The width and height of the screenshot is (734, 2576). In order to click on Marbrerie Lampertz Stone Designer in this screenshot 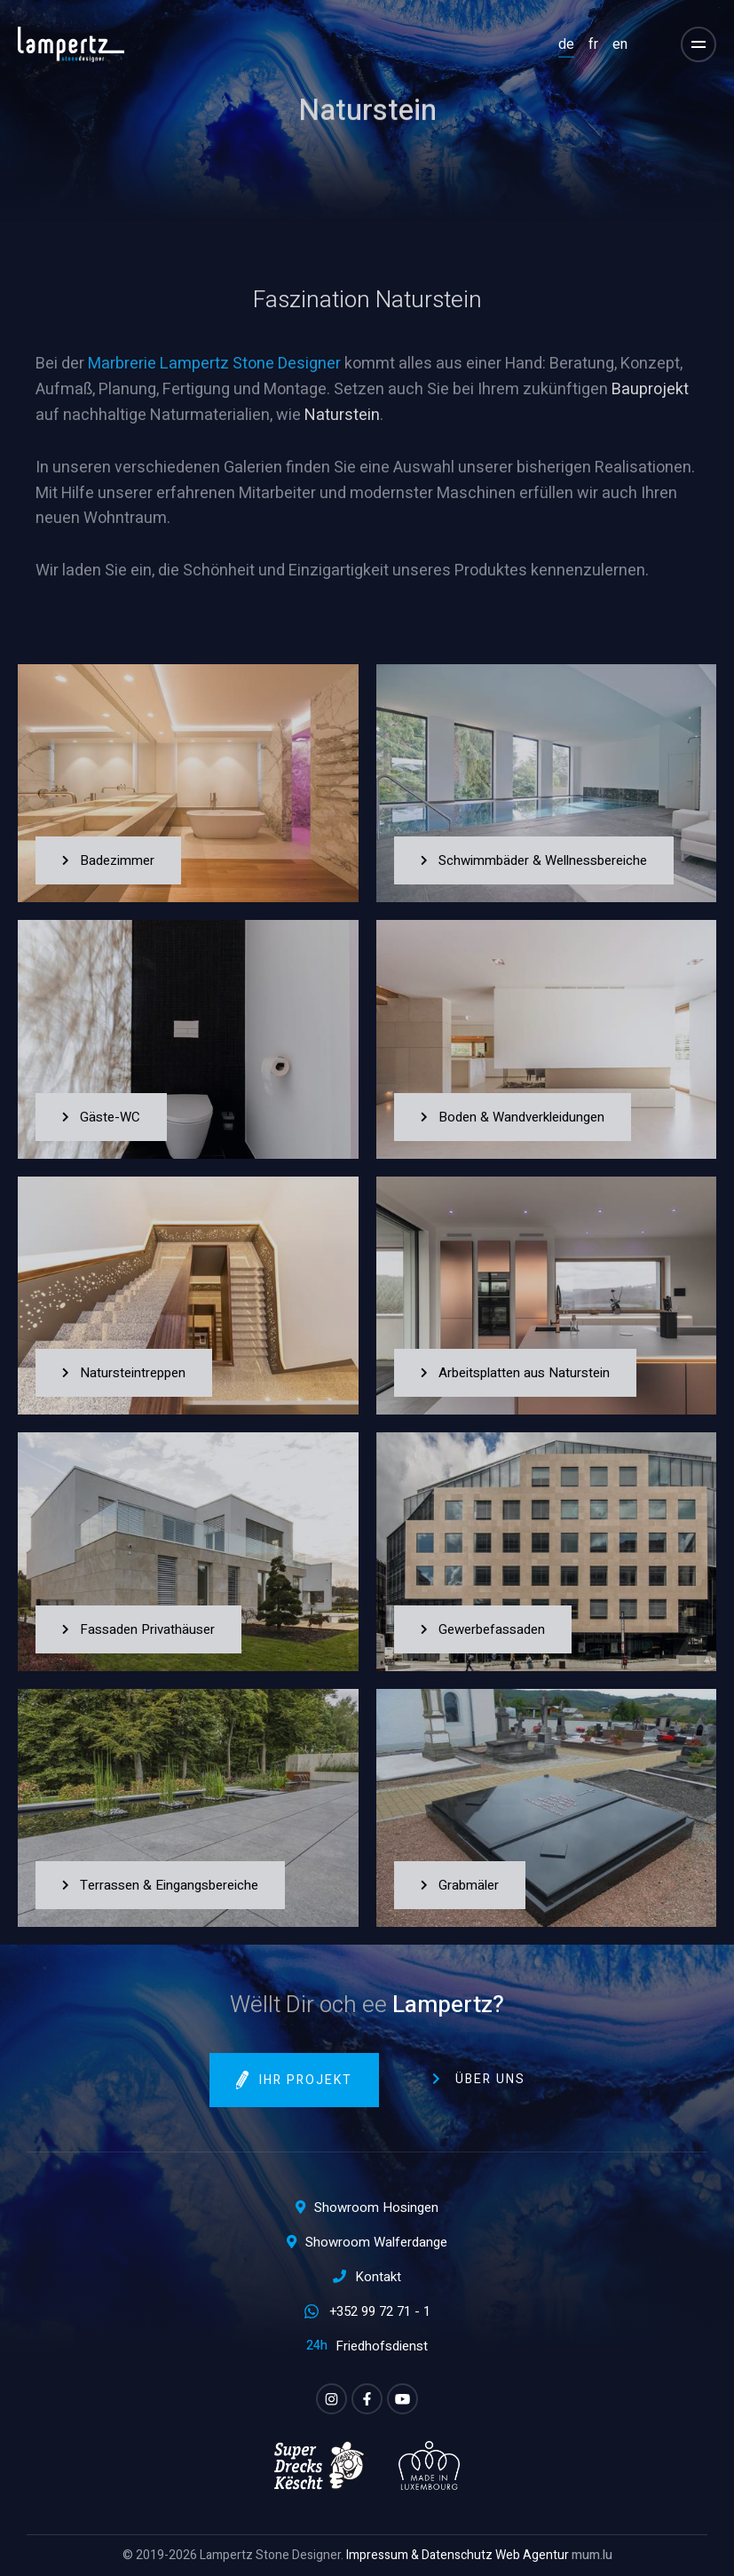, I will do `click(214, 364)`.